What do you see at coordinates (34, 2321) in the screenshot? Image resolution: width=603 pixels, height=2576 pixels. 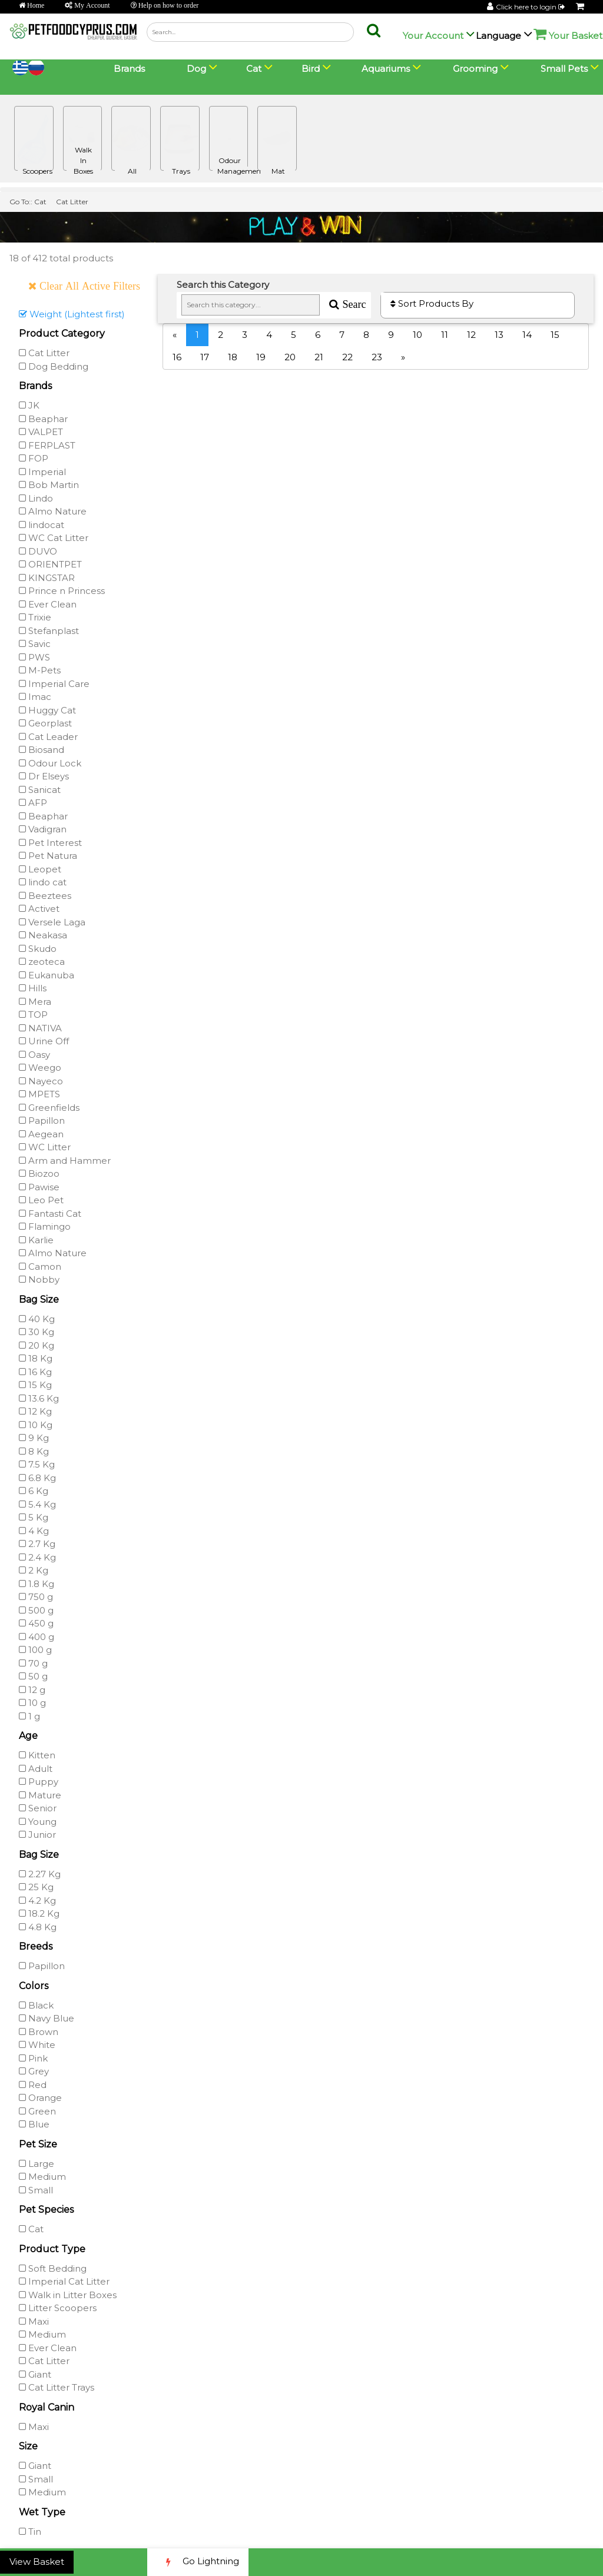 I see `Maxi` at bounding box center [34, 2321].